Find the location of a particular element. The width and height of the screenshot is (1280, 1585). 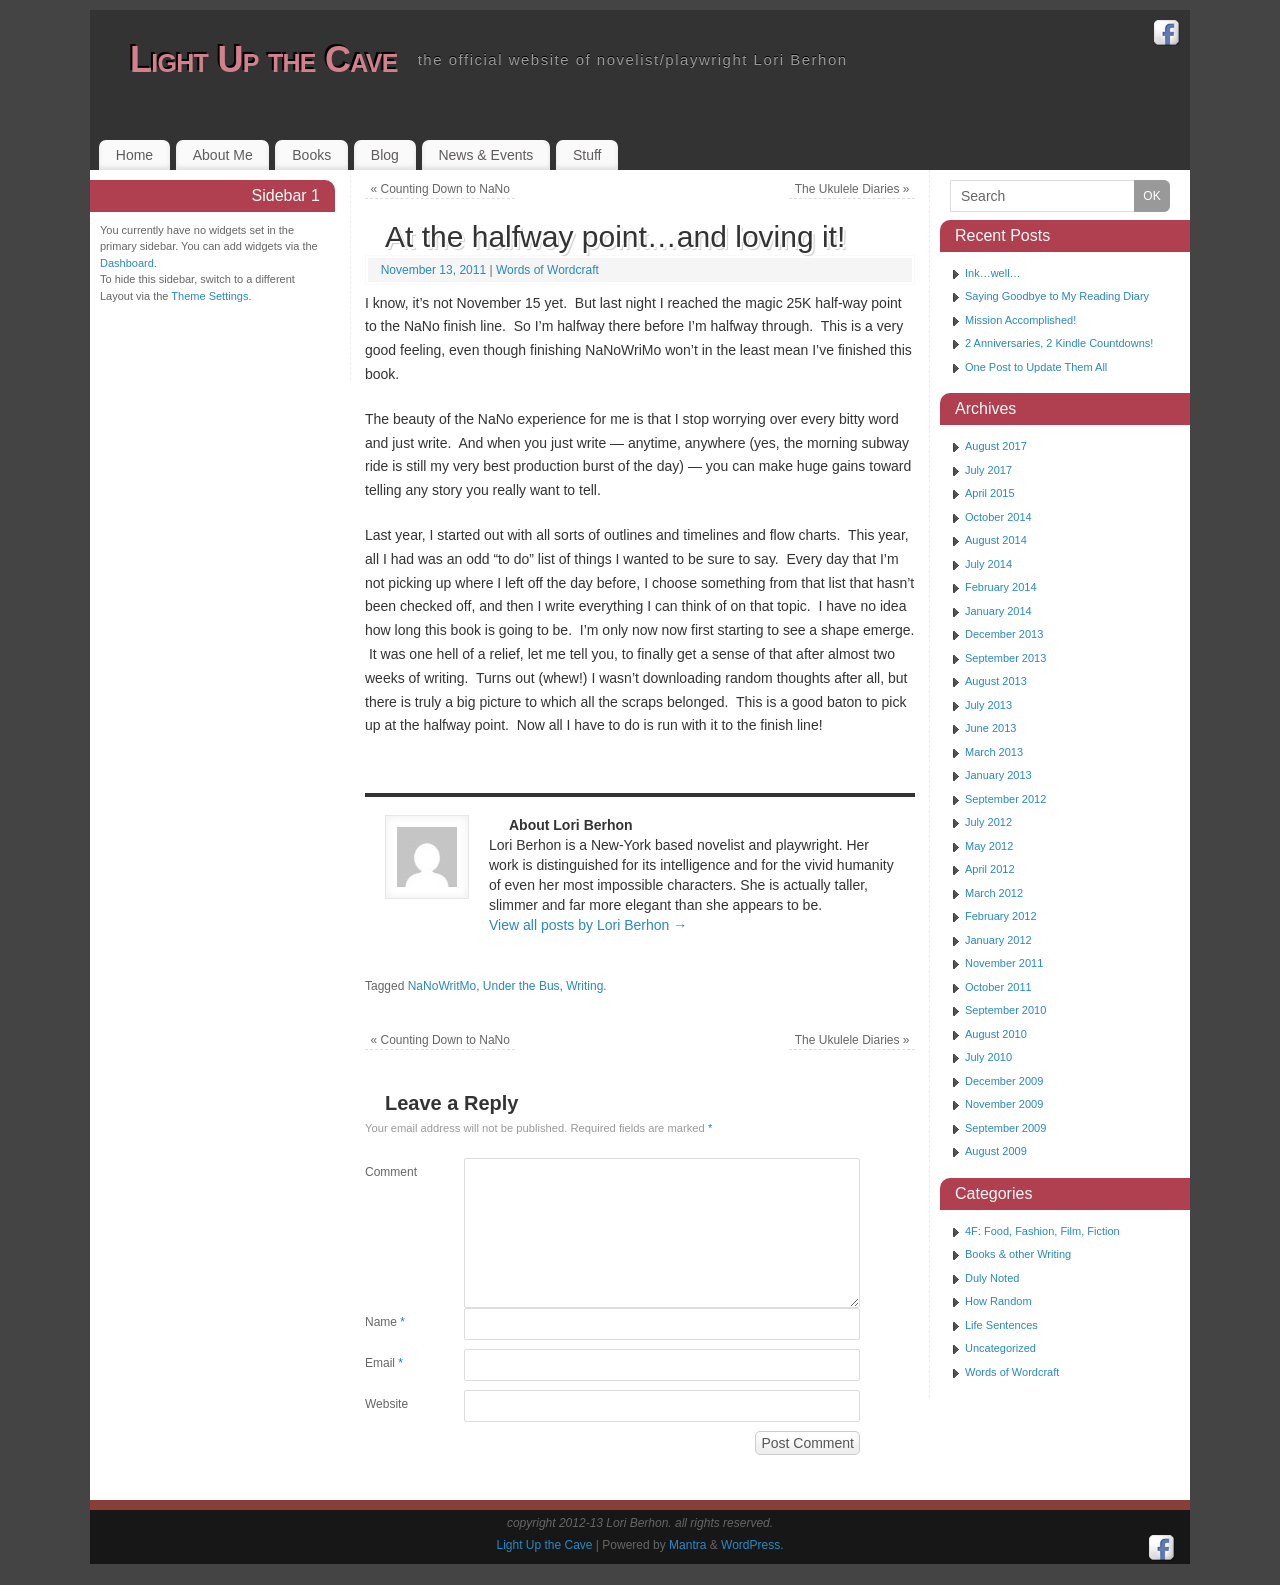

News & Events is located at coordinates (485, 155).